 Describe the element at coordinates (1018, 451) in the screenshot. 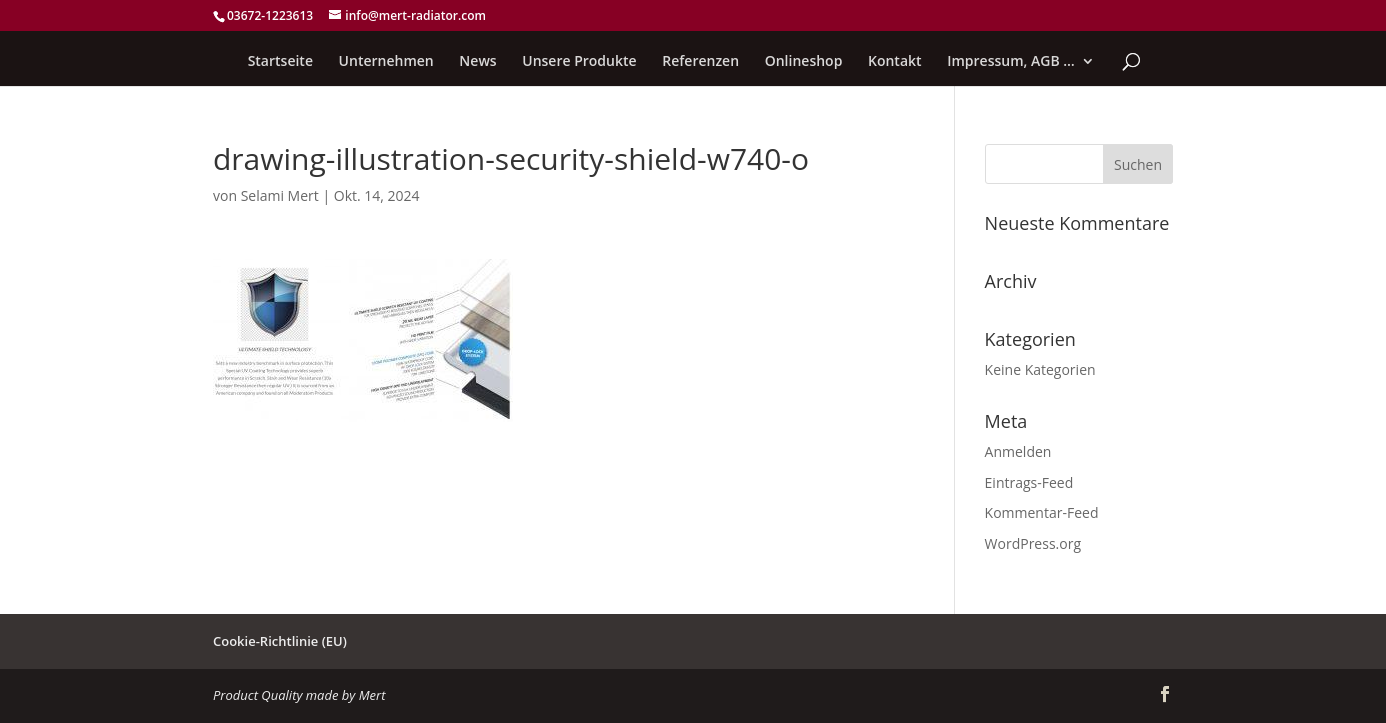

I see `Anmelden` at that location.